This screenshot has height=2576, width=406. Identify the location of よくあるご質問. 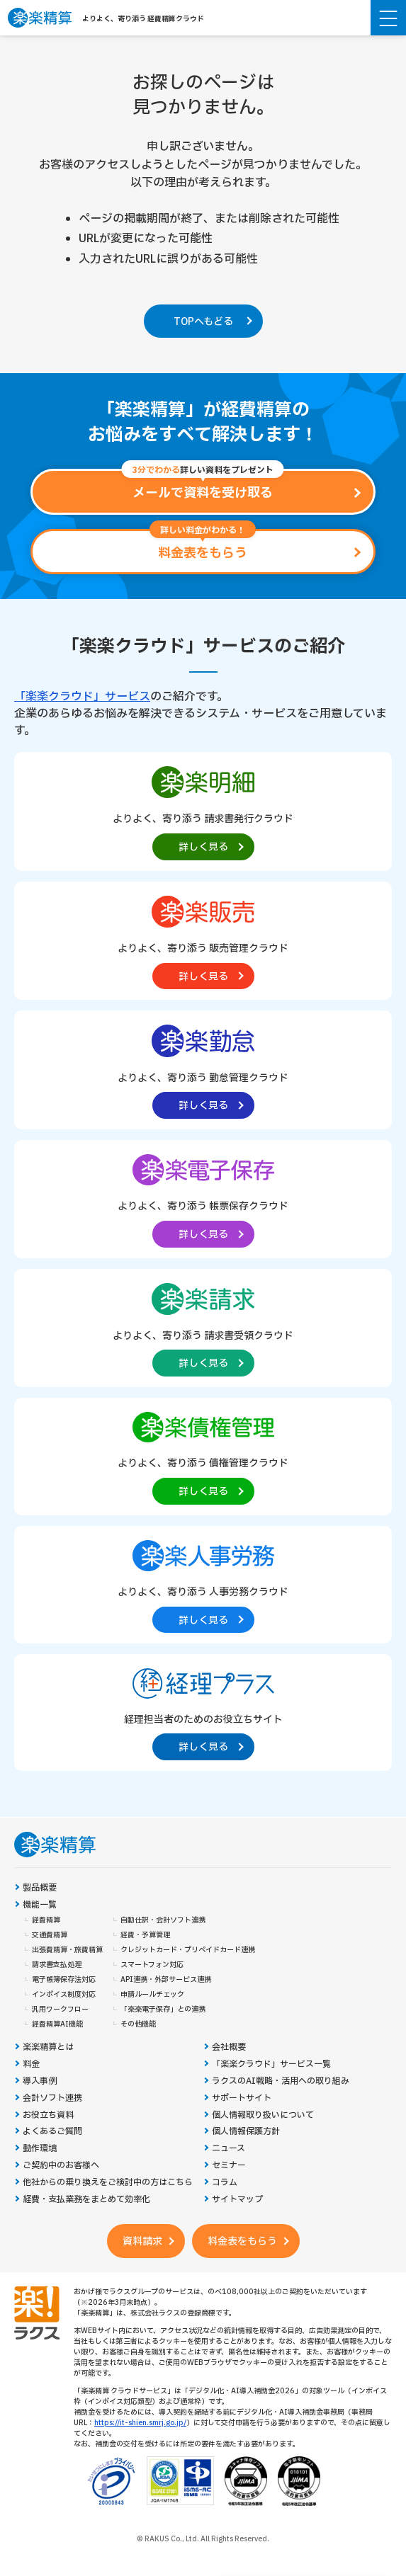
(52, 2132).